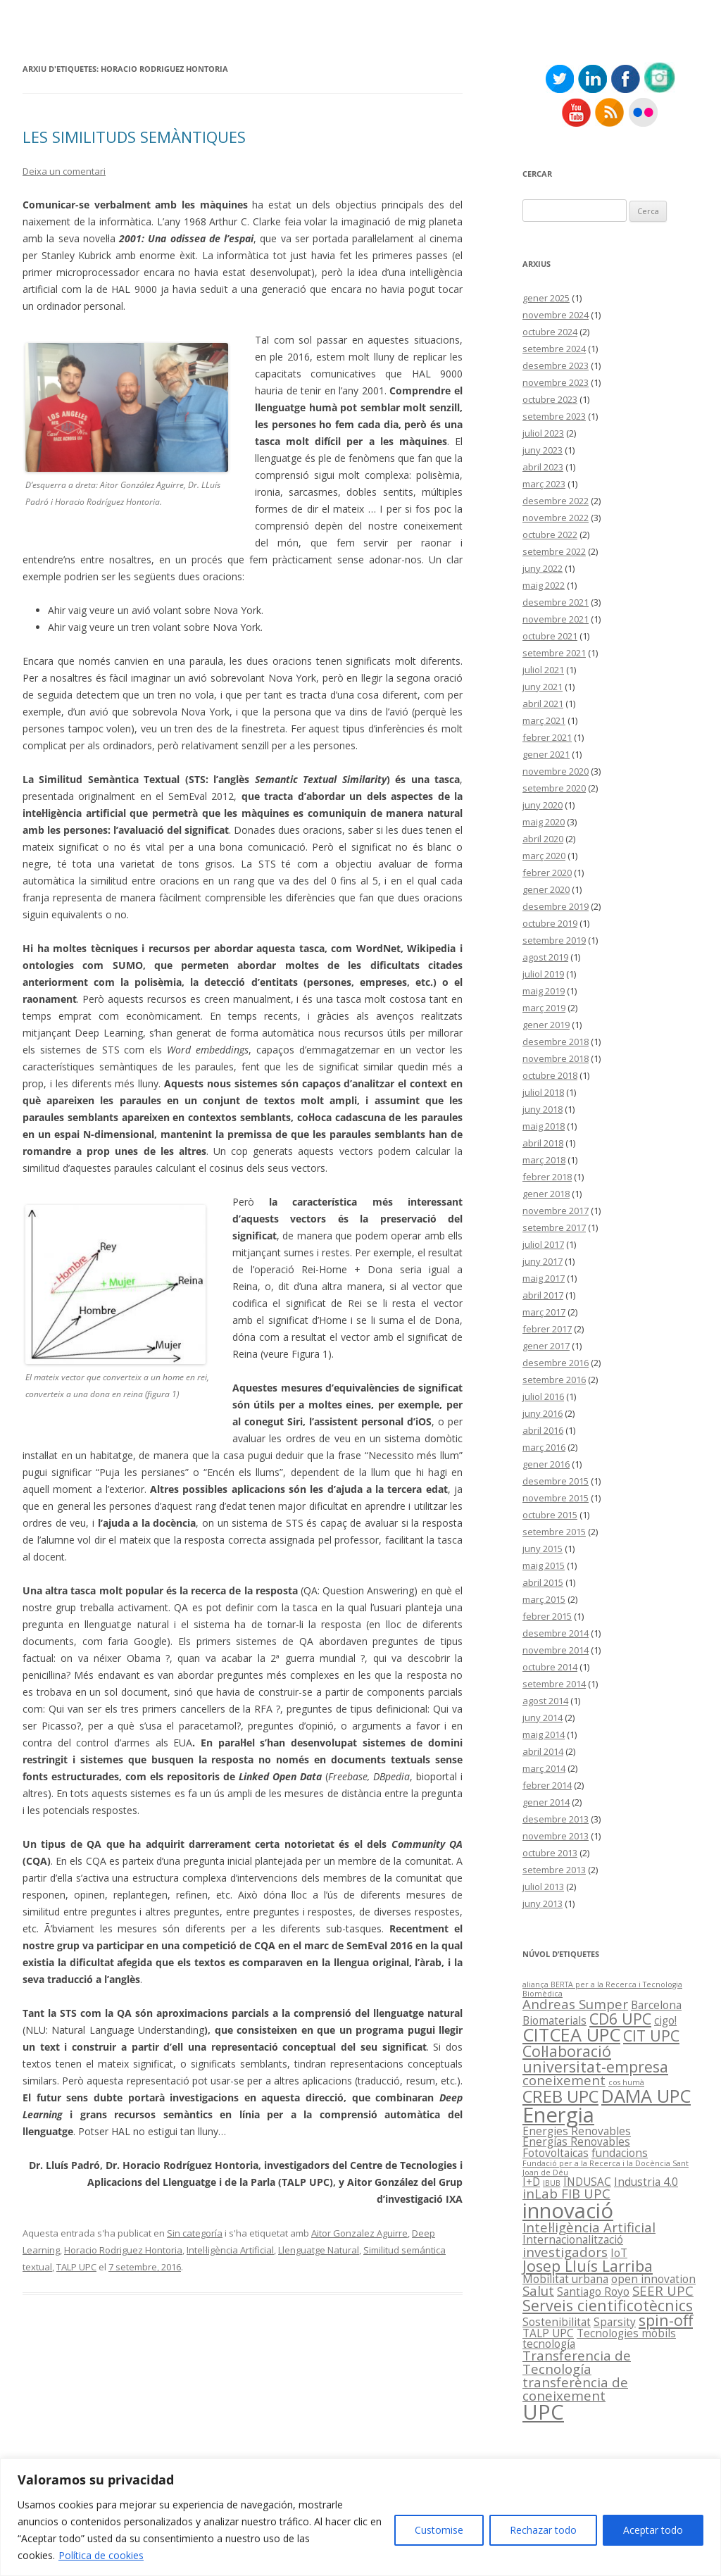 This screenshot has height=2576, width=721. What do you see at coordinates (542, 1430) in the screenshot?
I see `abril 2016` at bounding box center [542, 1430].